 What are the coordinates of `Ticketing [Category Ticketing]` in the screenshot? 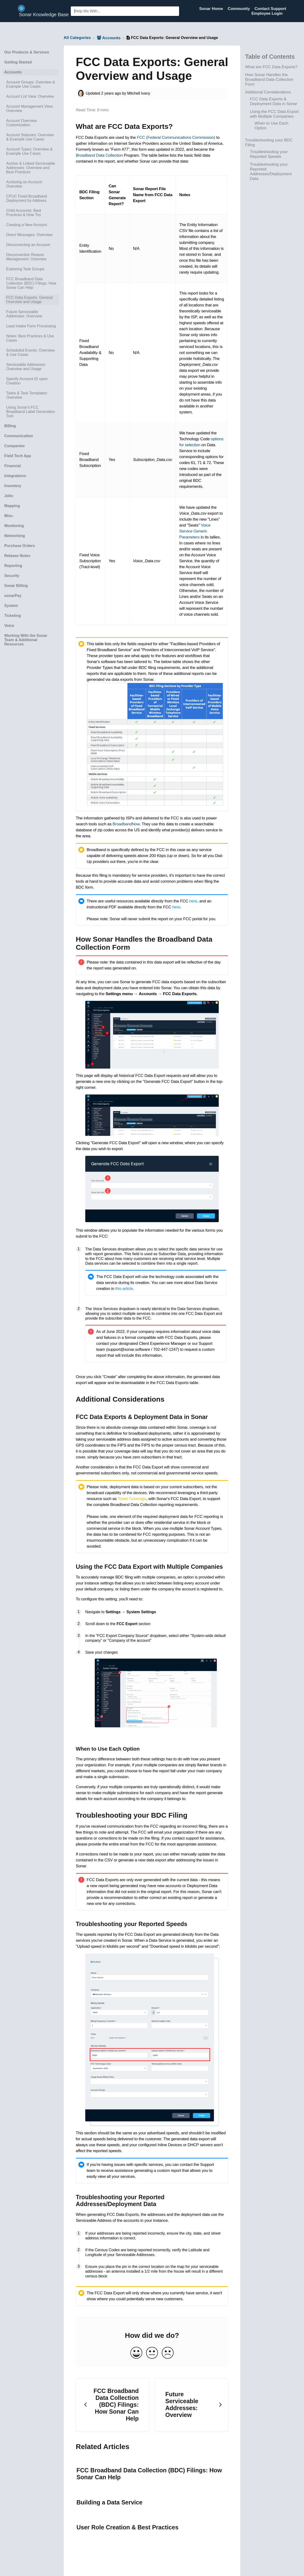 It's located at (12, 616).